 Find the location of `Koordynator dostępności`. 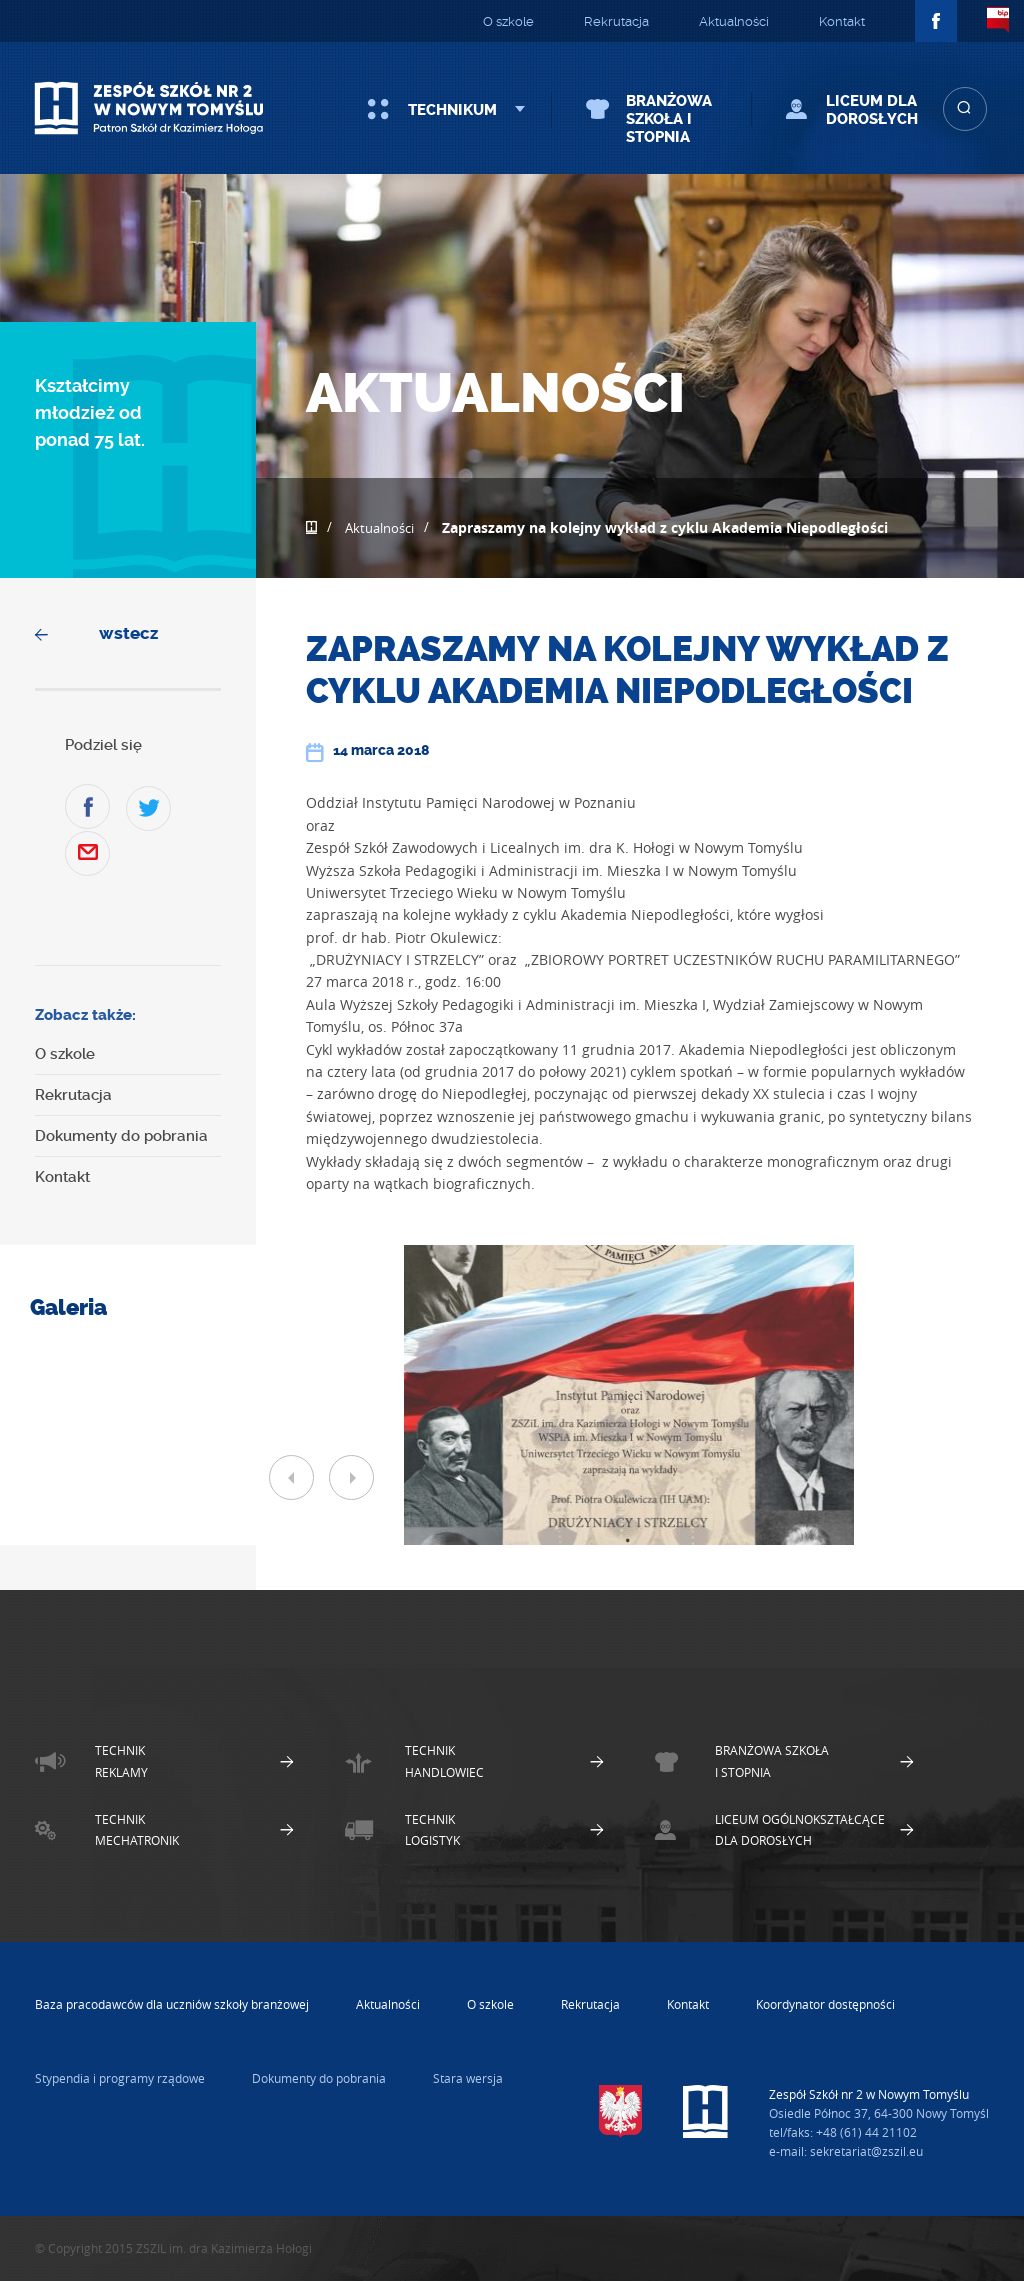

Koordynator dostępności is located at coordinates (825, 2004).